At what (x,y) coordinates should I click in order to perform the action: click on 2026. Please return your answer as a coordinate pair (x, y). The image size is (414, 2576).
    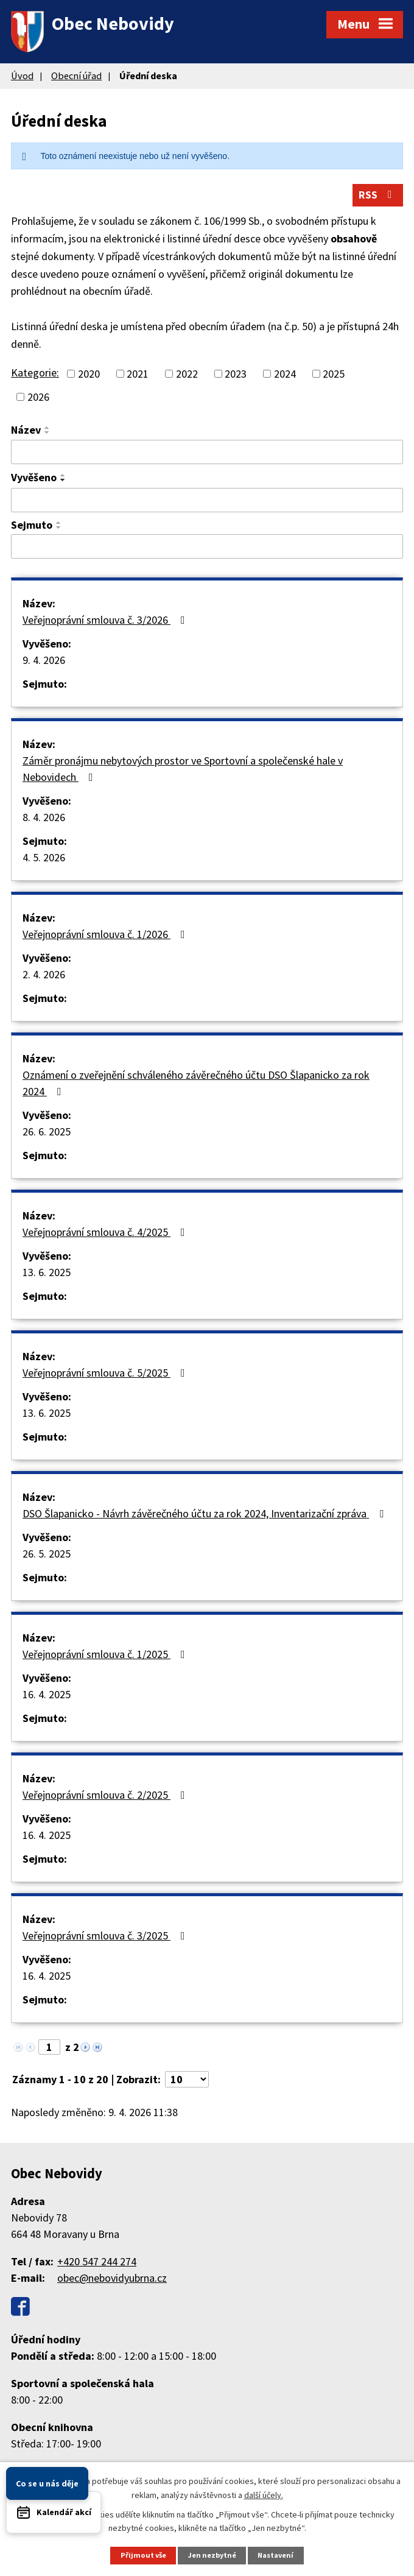
    Looking at the image, I should click on (38, 398).